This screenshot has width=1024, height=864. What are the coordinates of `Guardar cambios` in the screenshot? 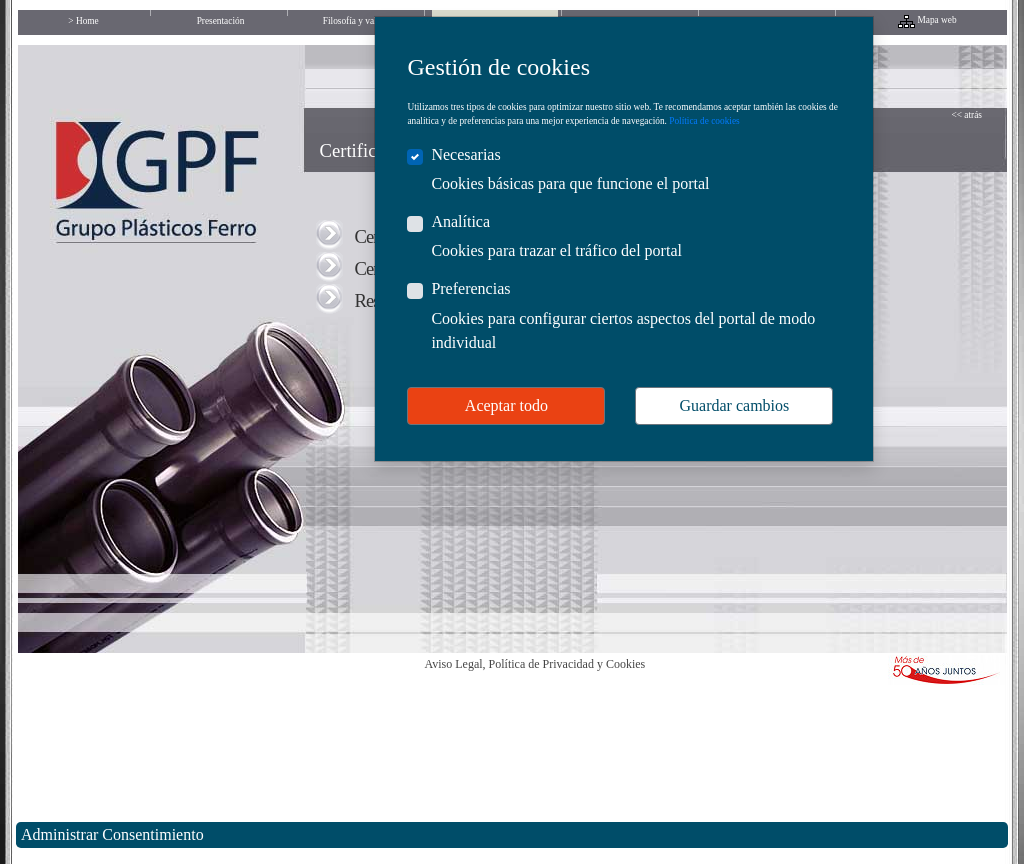 It's located at (735, 405).